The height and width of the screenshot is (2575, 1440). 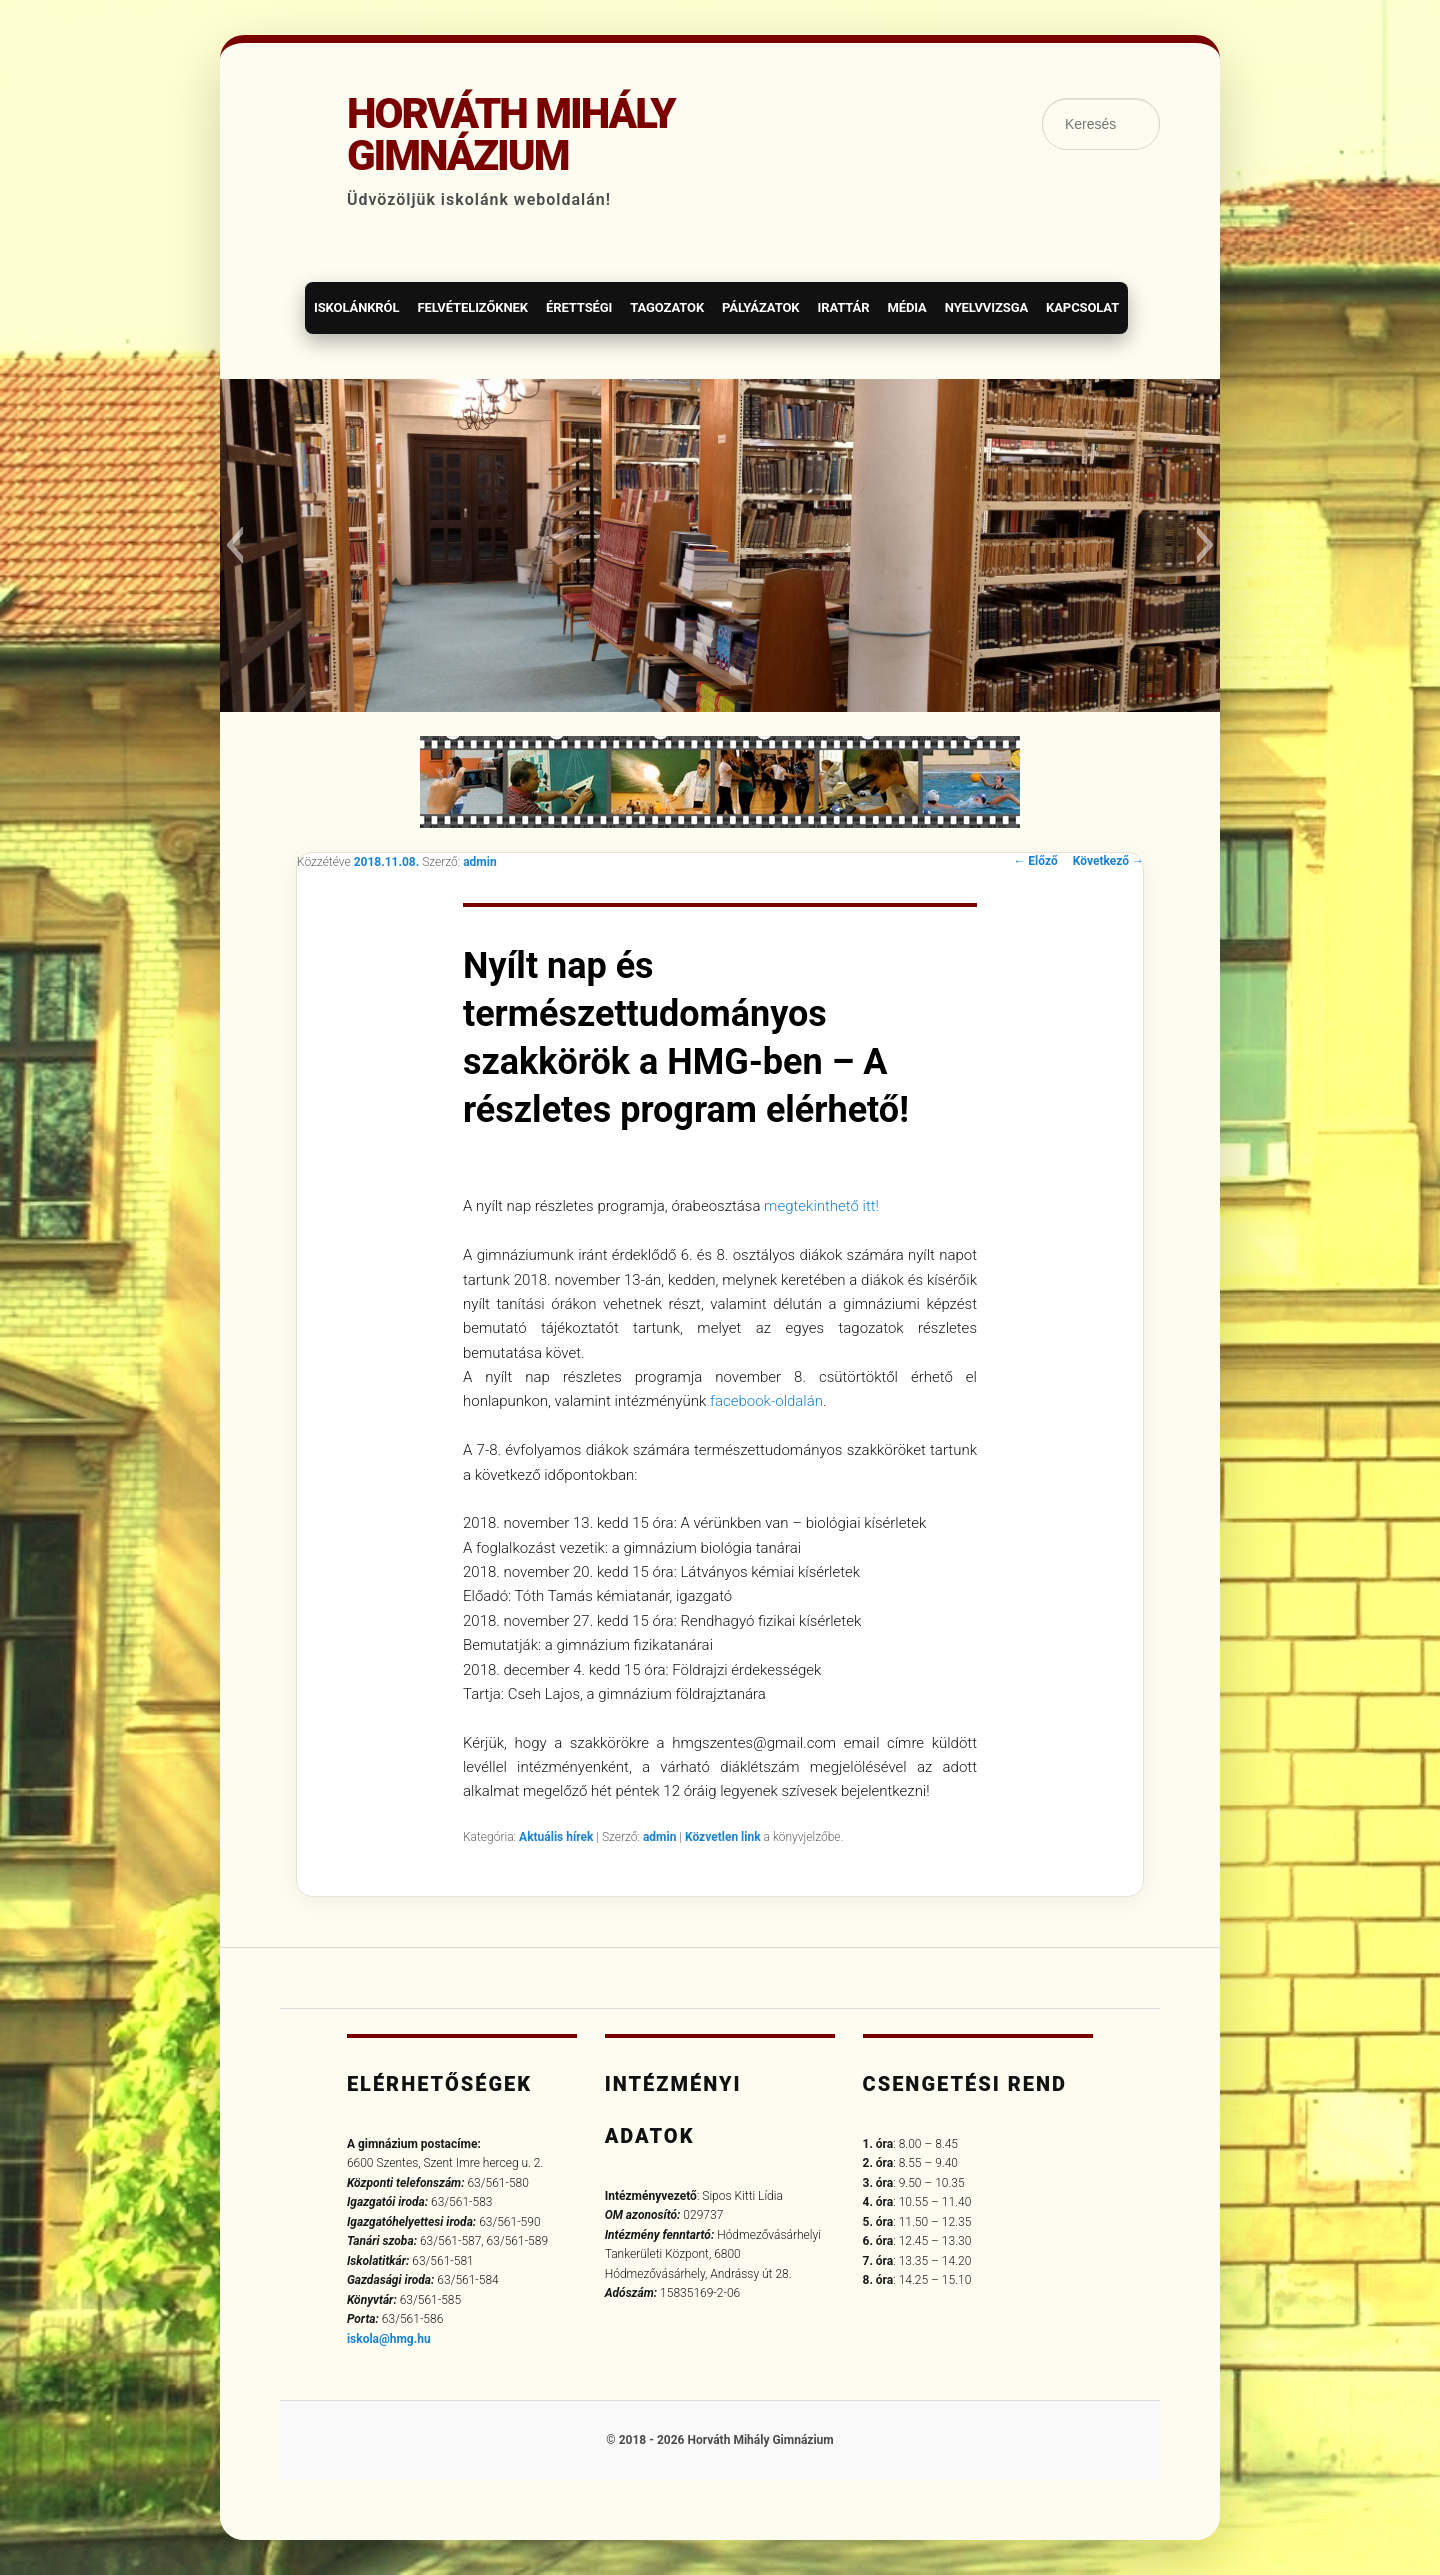 What do you see at coordinates (986, 307) in the screenshot?
I see `Nyelvvizsga` at bounding box center [986, 307].